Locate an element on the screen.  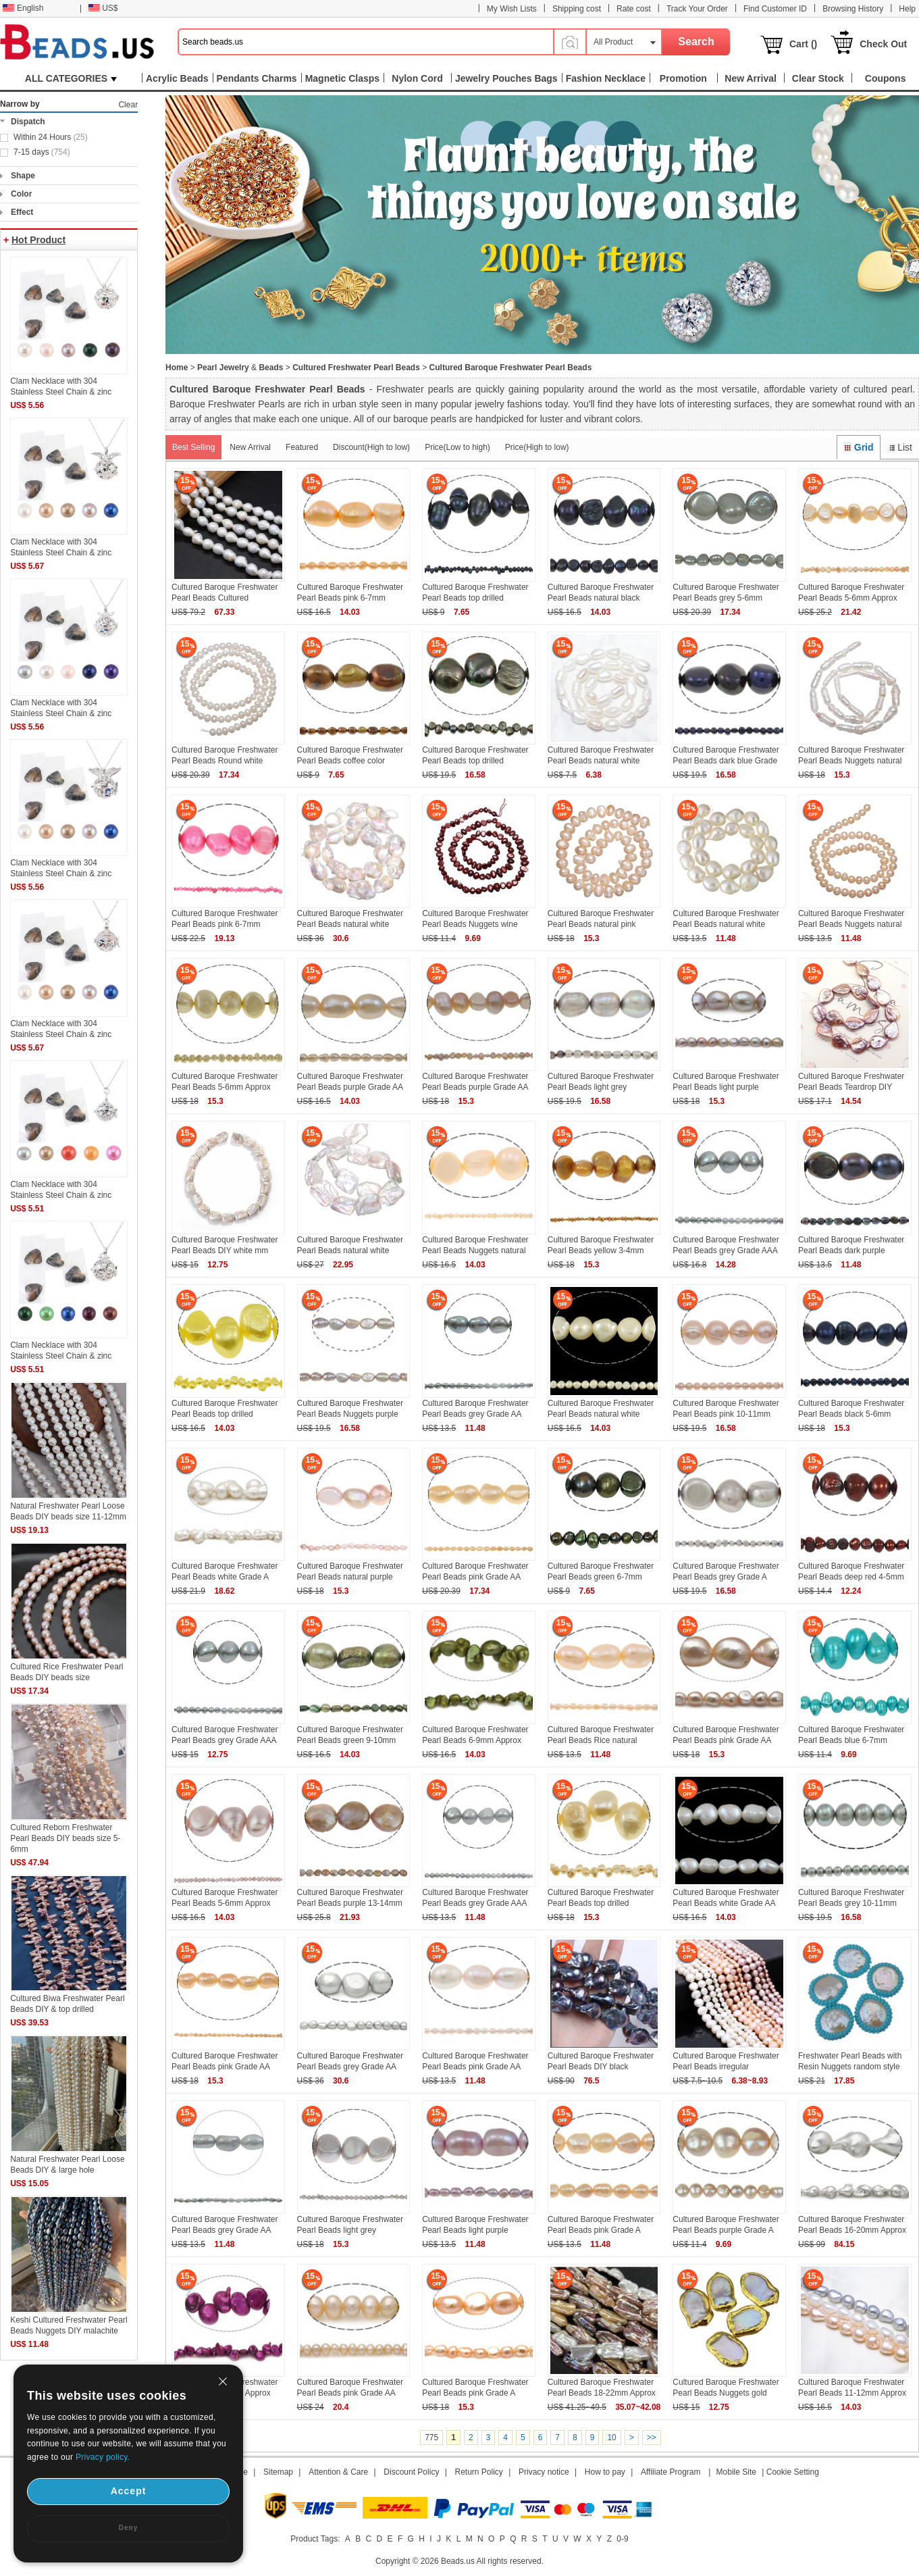
Hot Product is located at coordinates (38, 239).